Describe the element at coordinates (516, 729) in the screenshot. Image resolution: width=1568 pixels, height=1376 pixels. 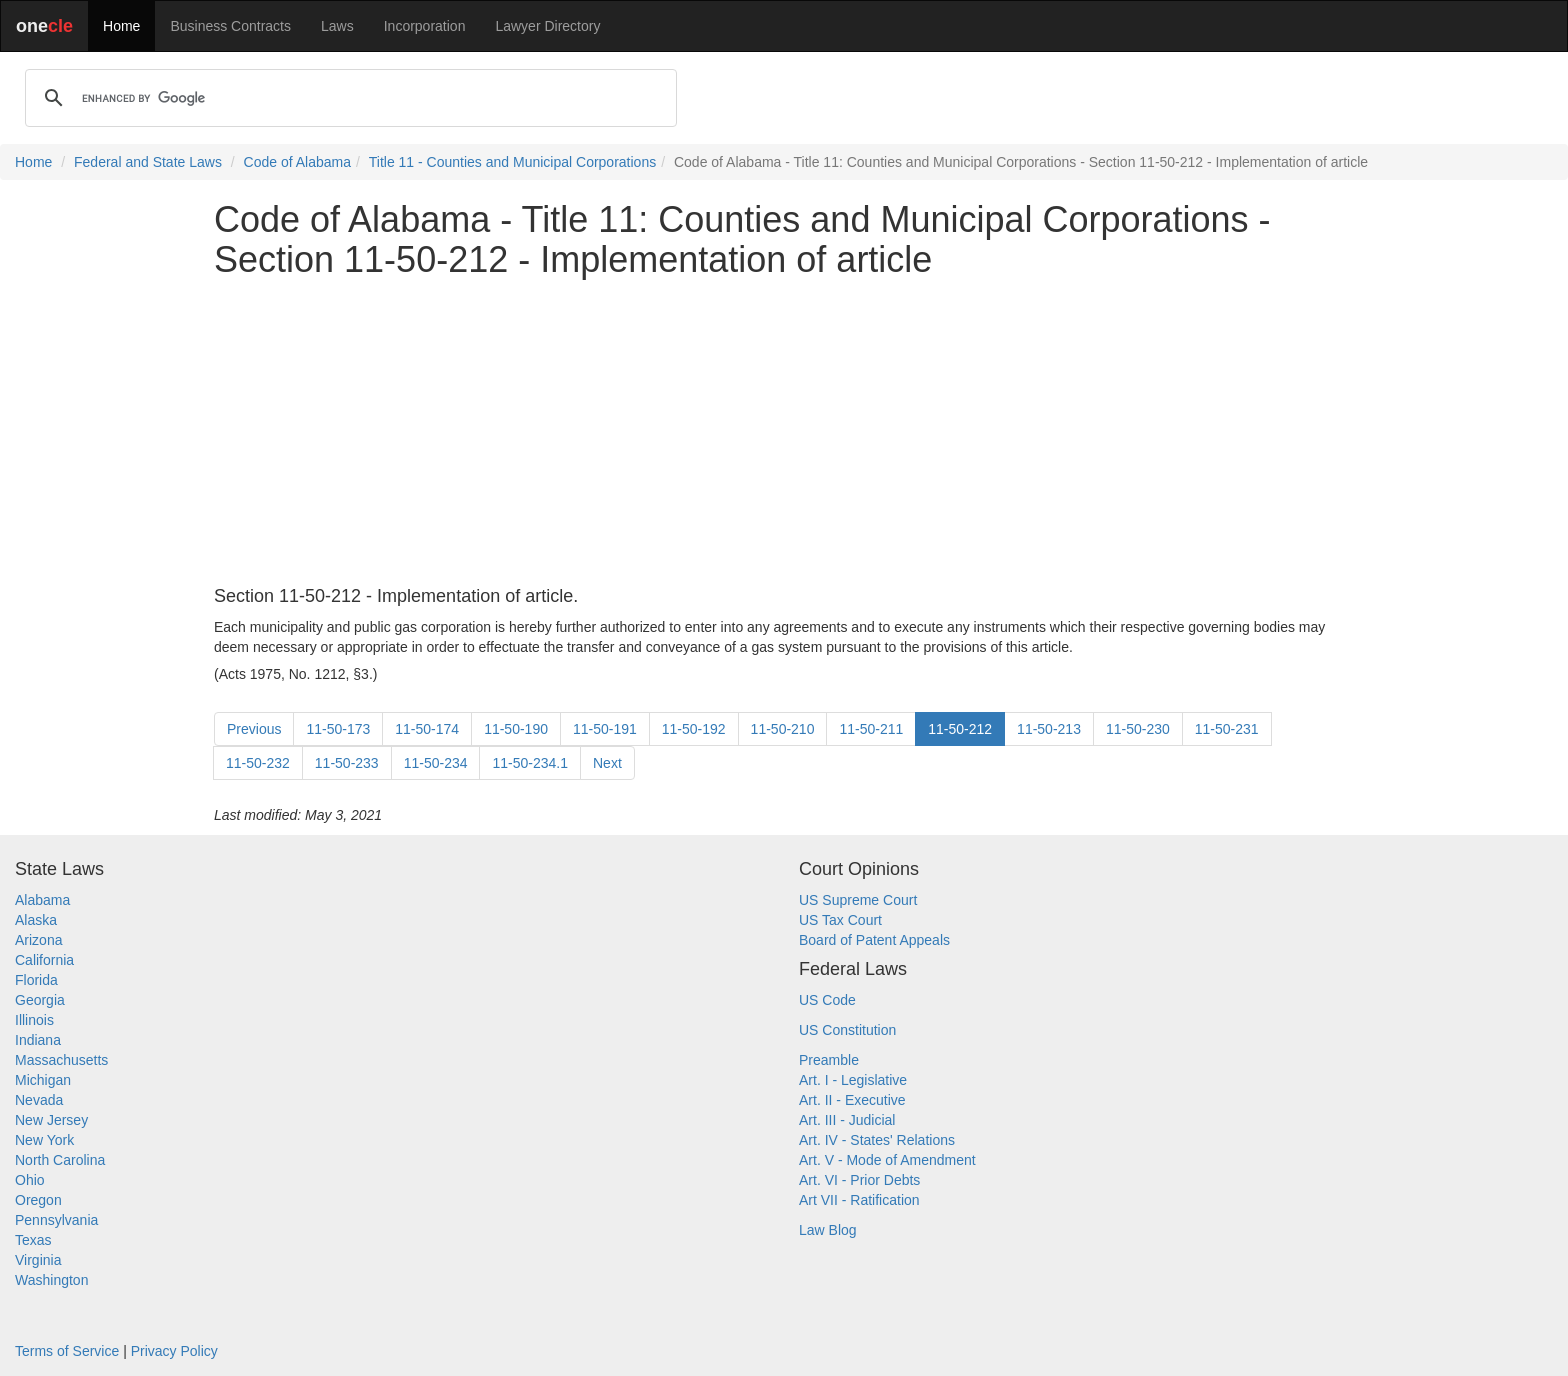
I see `11-50-190` at that location.